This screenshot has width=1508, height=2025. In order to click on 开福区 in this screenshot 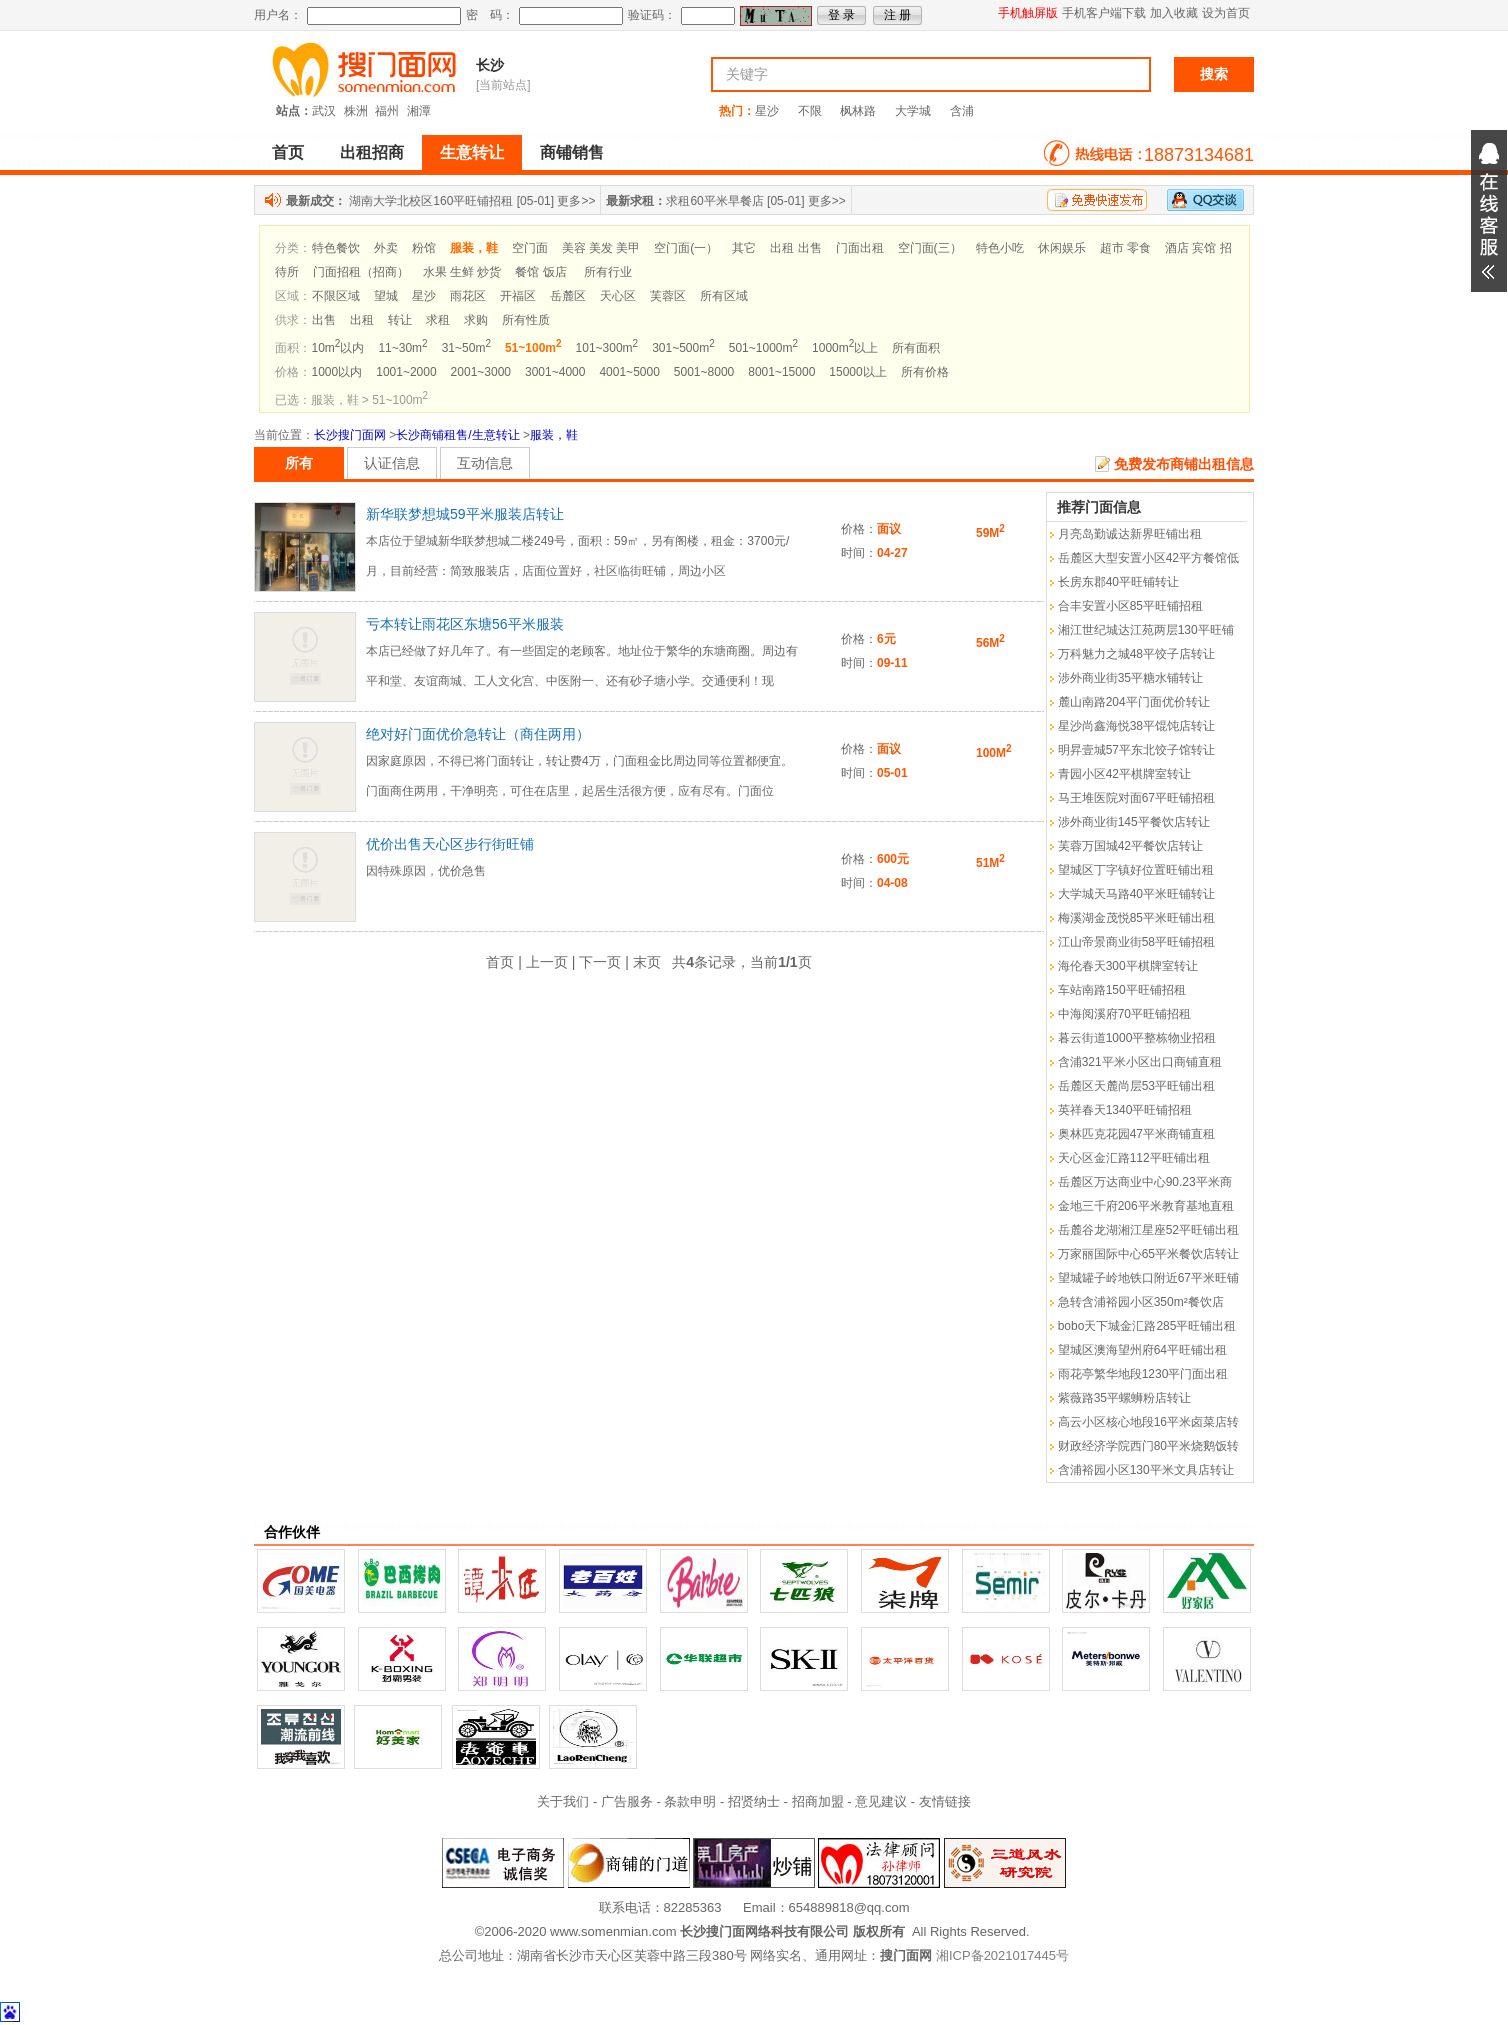, I will do `click(518, 296)`.